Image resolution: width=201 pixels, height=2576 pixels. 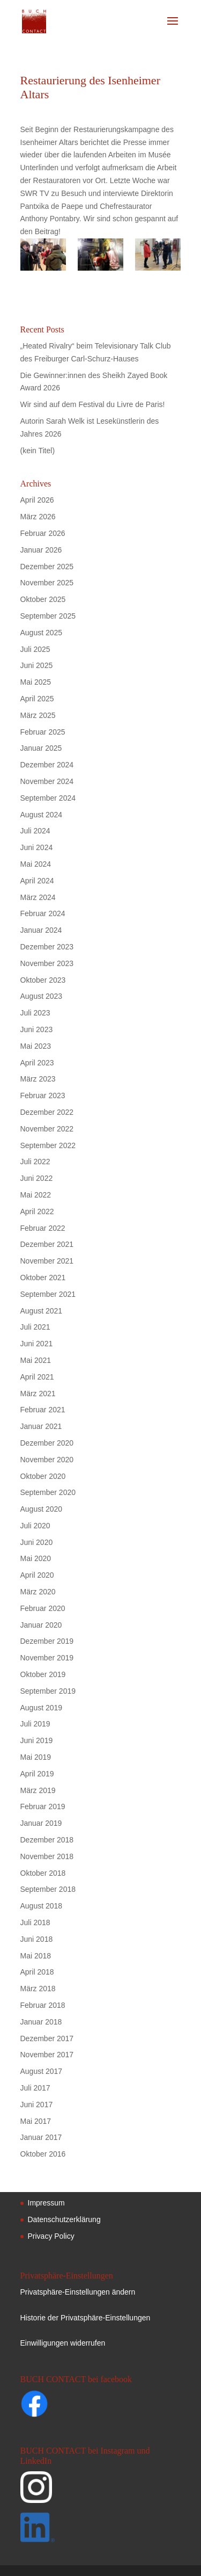 What do you see at coordinates (41, 748) in the screenshot?
I see `Januar 2025` at bounding box center [41, 748].